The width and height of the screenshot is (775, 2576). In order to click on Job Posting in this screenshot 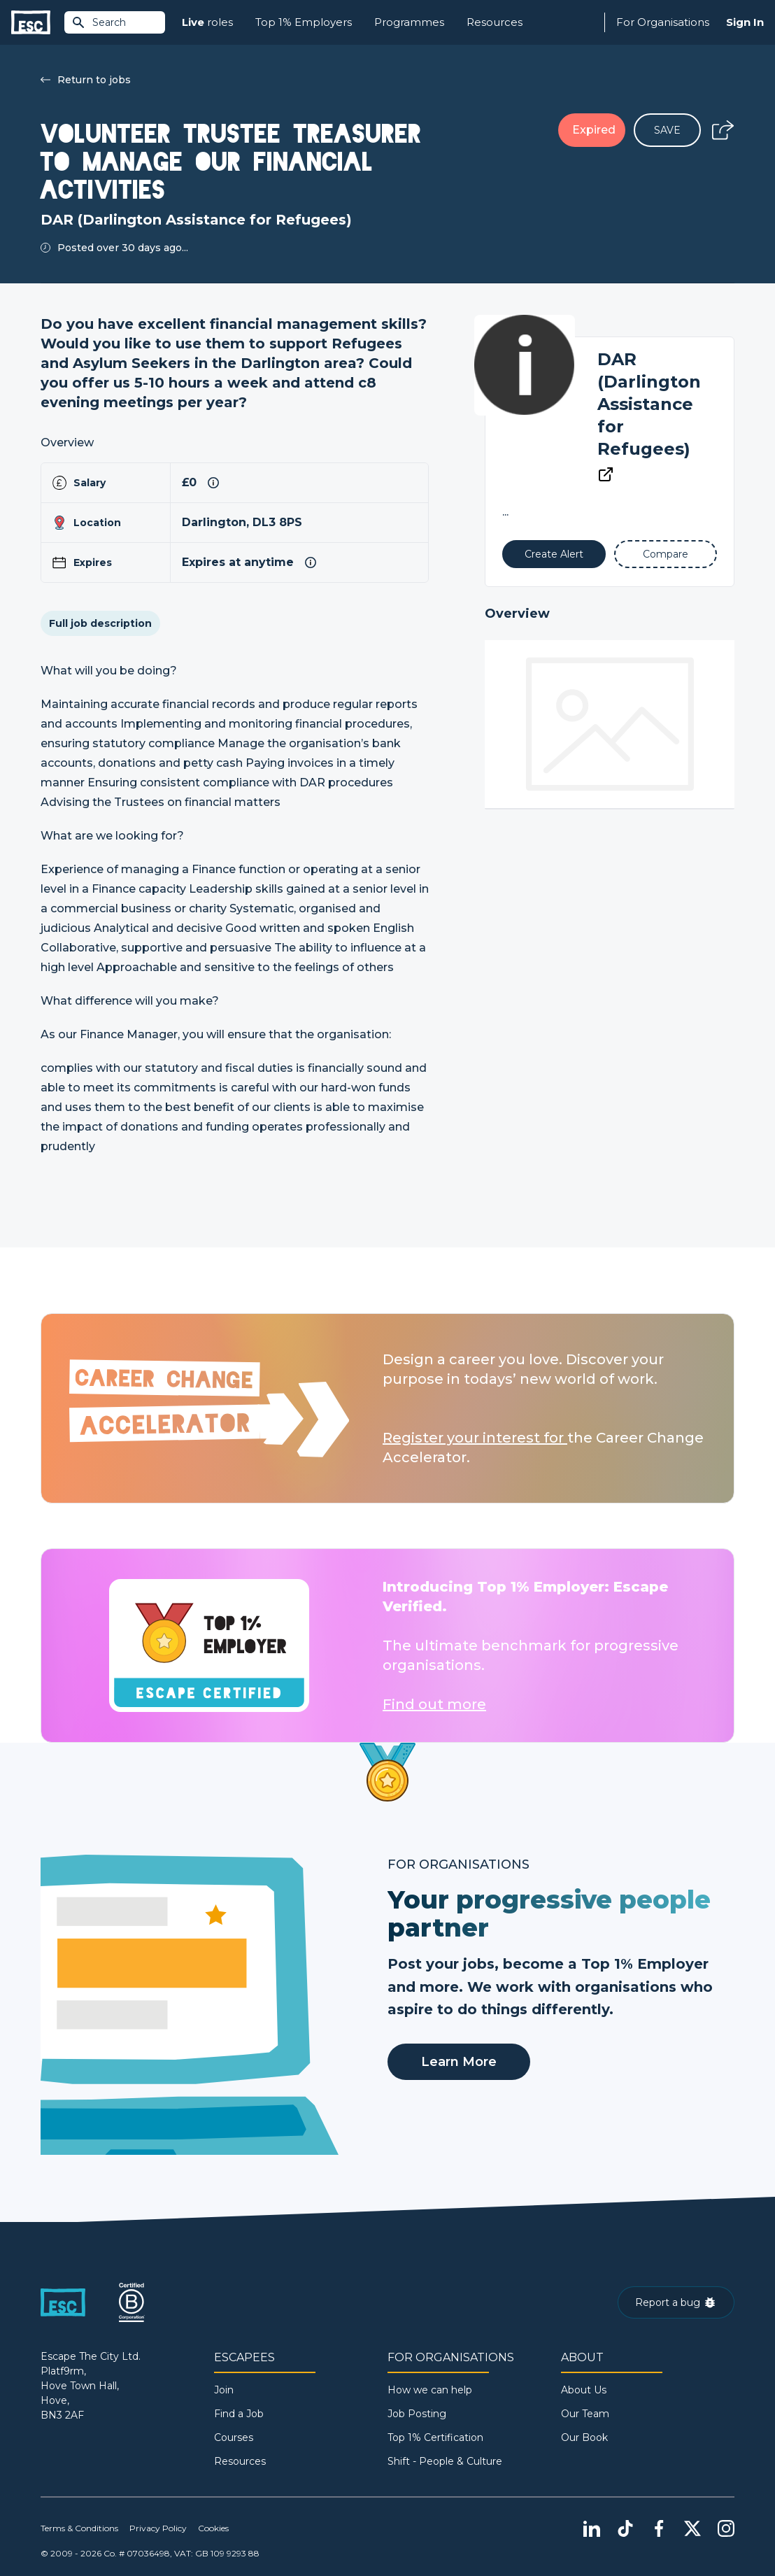, I will do `click(416, 2413)`.